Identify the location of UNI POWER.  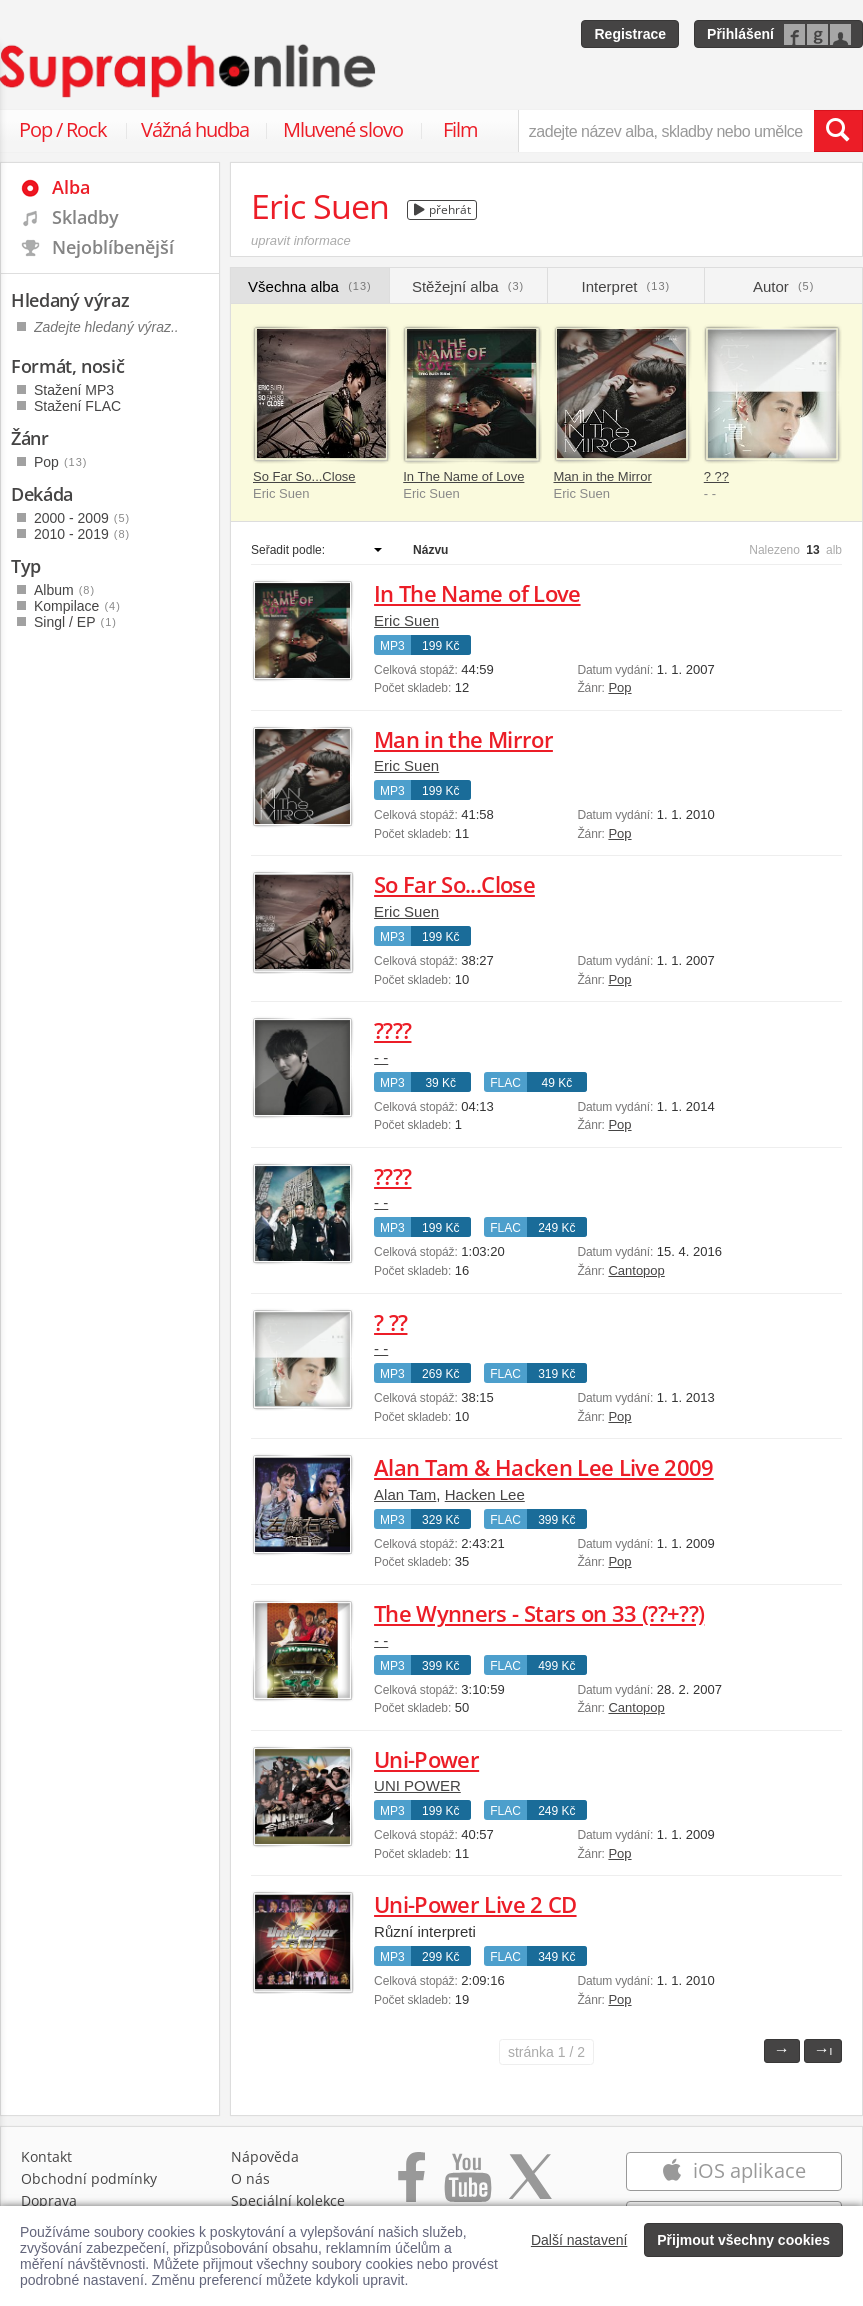
(417, 1785).